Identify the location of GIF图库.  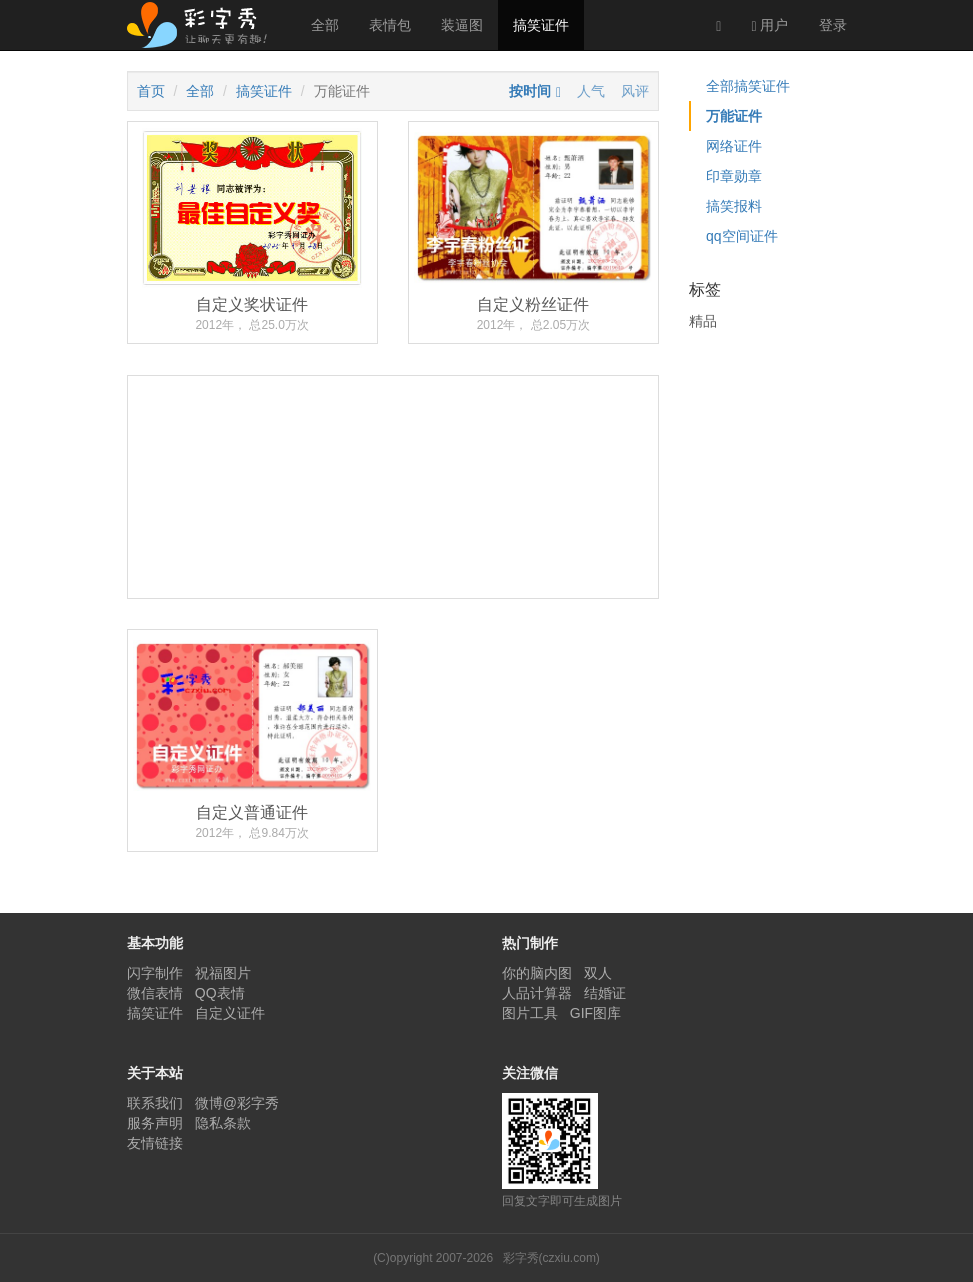
(595, 1013).